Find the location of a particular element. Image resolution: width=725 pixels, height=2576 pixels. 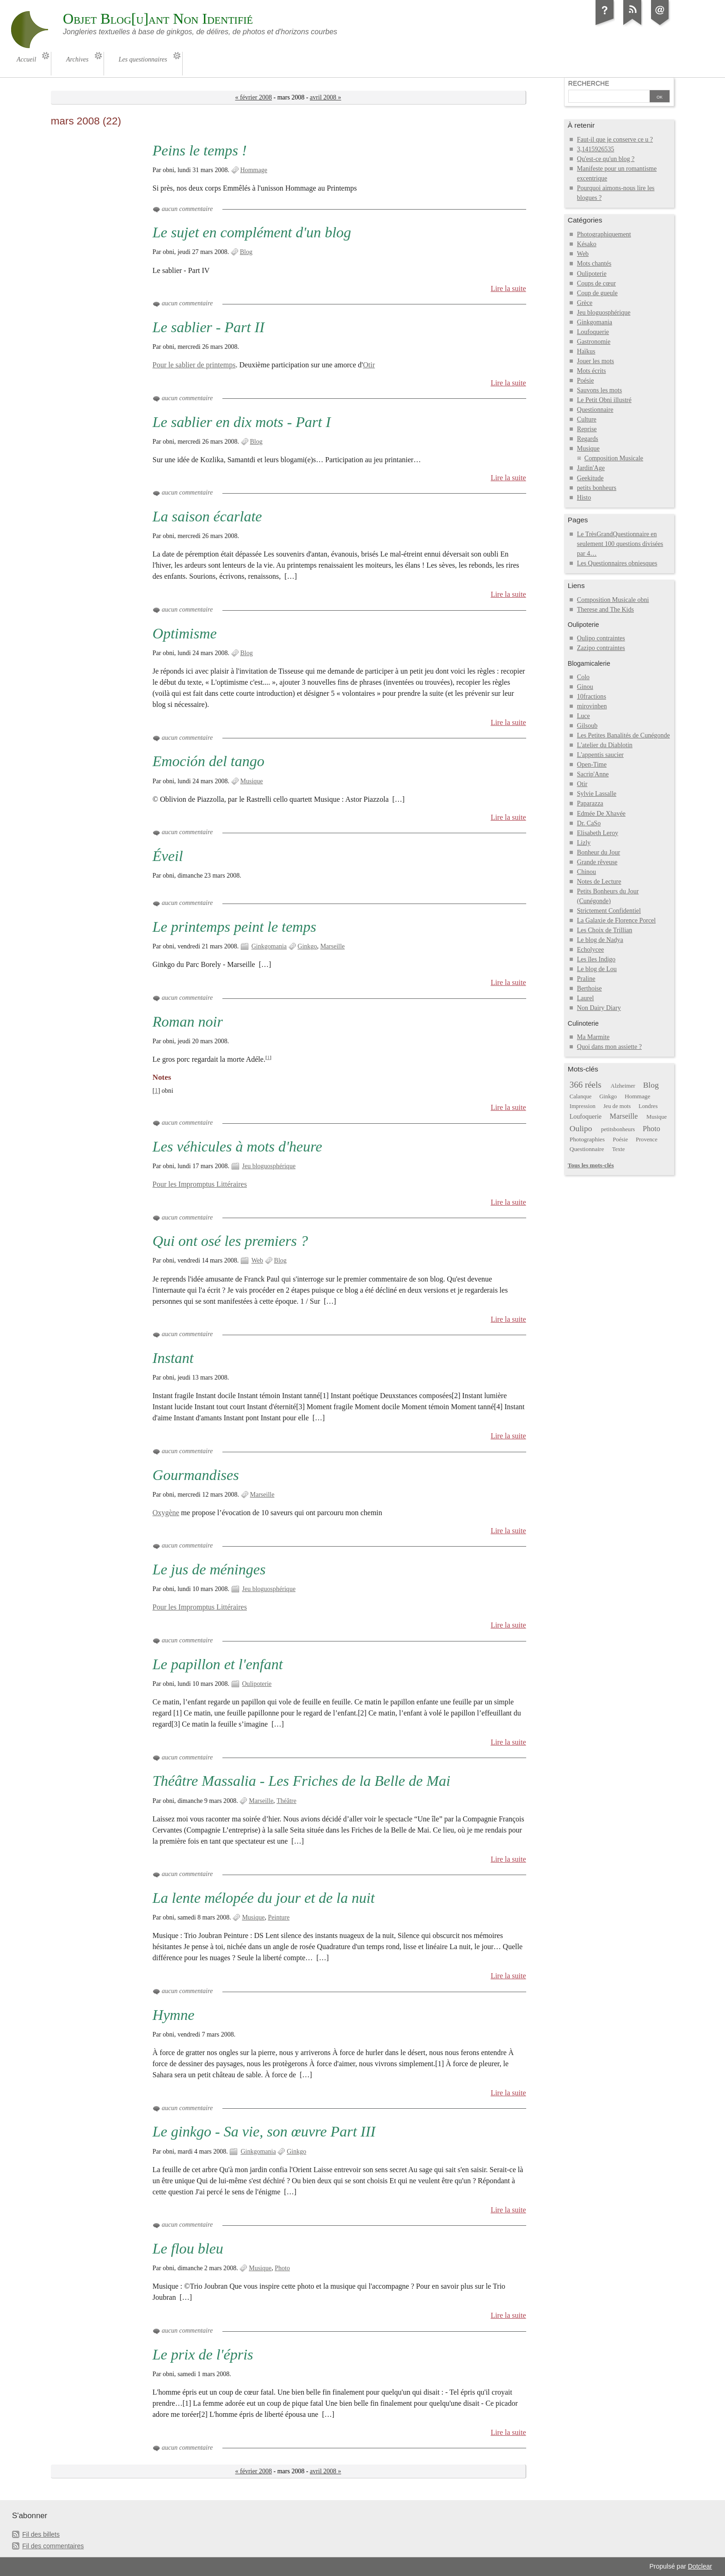

Oulipo is located at coordinates (581, 1128).